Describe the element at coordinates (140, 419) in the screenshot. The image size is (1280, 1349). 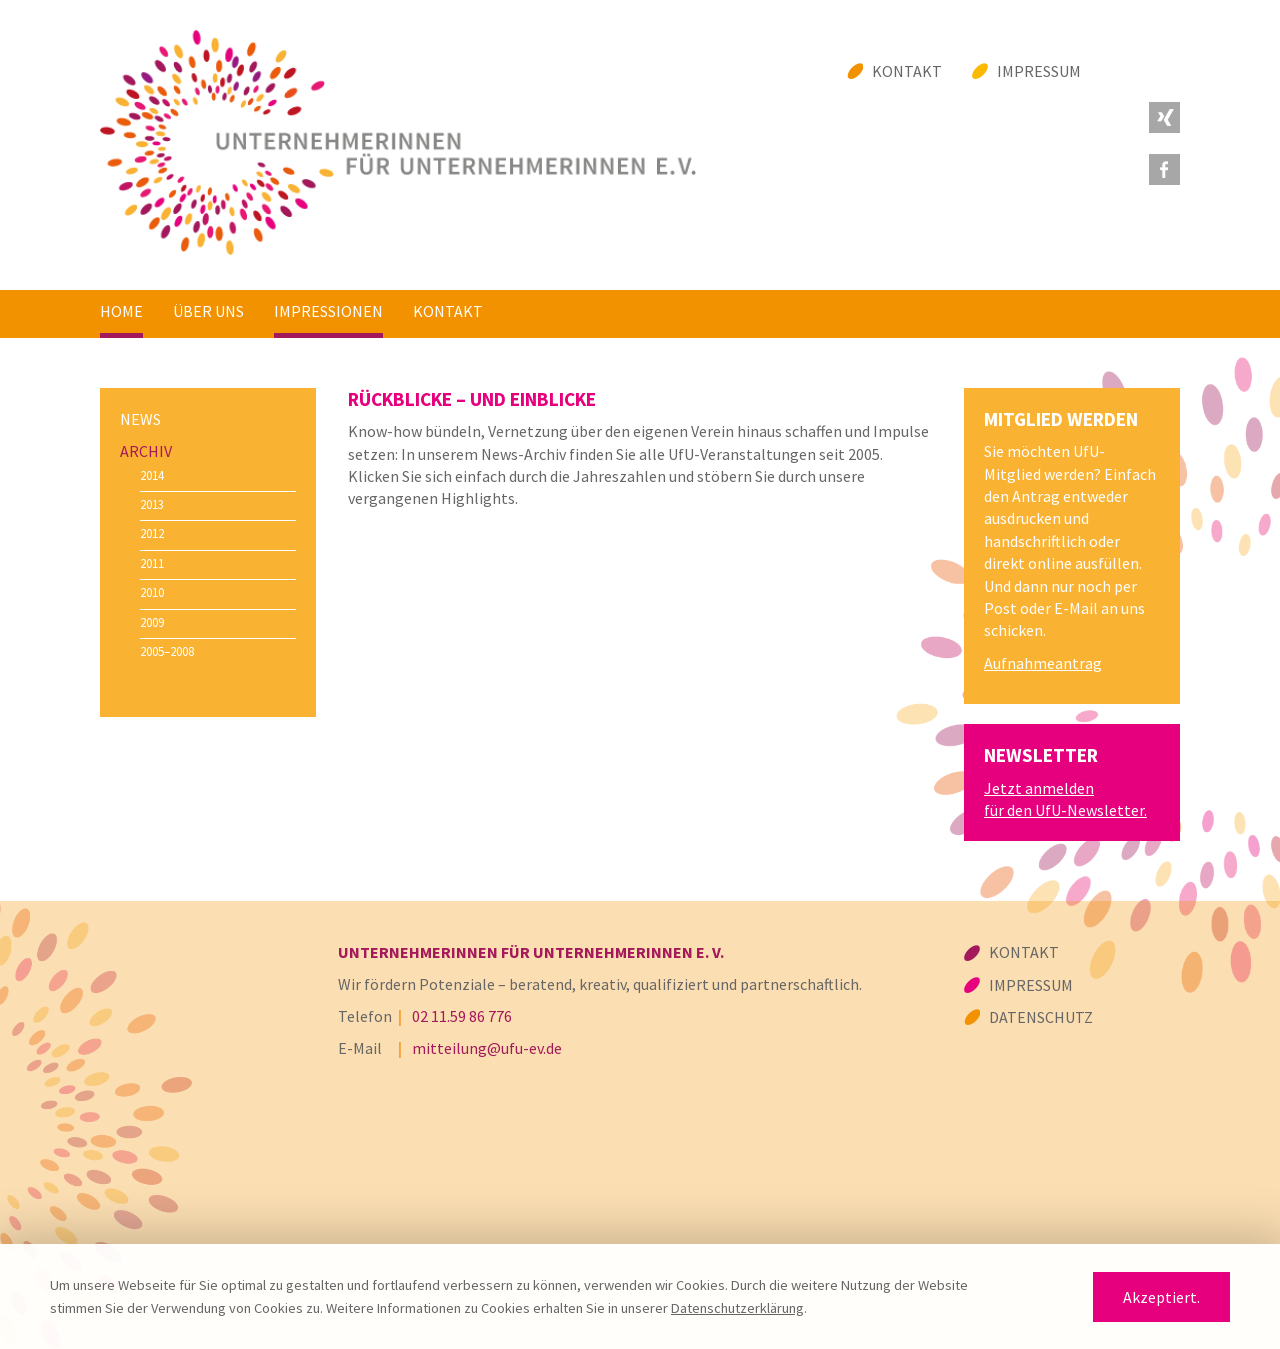
I see `News` at that location.